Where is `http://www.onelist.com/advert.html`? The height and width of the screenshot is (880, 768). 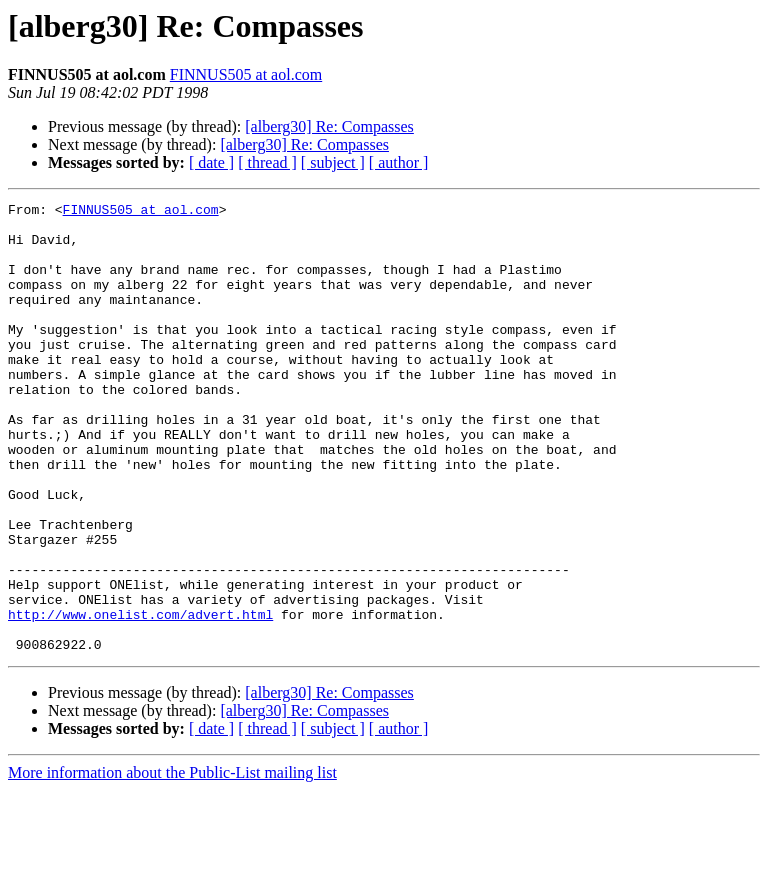
http://www.onelist.com/advert.html is located at coordinates (140, 698).